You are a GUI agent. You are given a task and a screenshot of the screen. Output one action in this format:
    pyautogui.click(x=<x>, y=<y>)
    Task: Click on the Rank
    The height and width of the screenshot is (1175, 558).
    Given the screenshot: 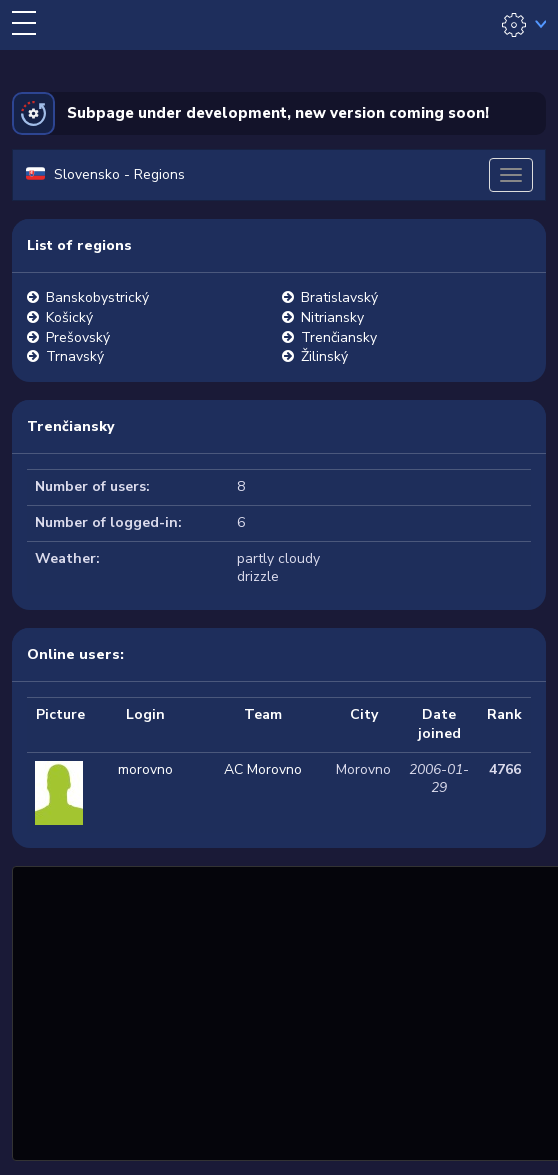 What is the action you would take?
    pyautogui.click(x=504, y=714)
    